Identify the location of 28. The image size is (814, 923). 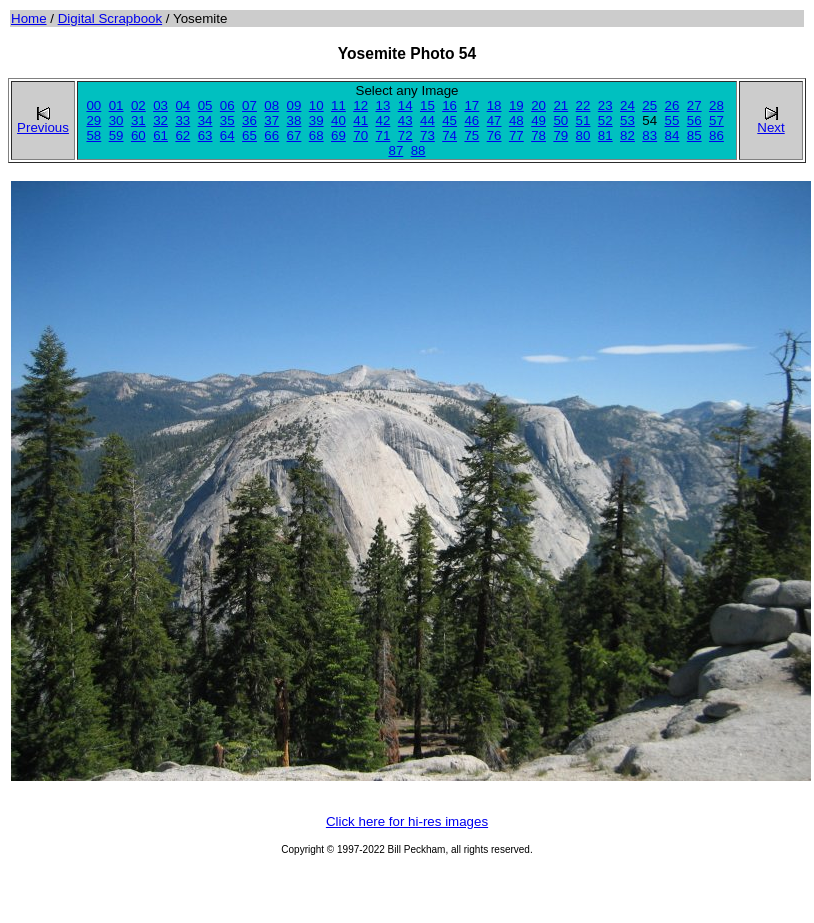
(716, 105).